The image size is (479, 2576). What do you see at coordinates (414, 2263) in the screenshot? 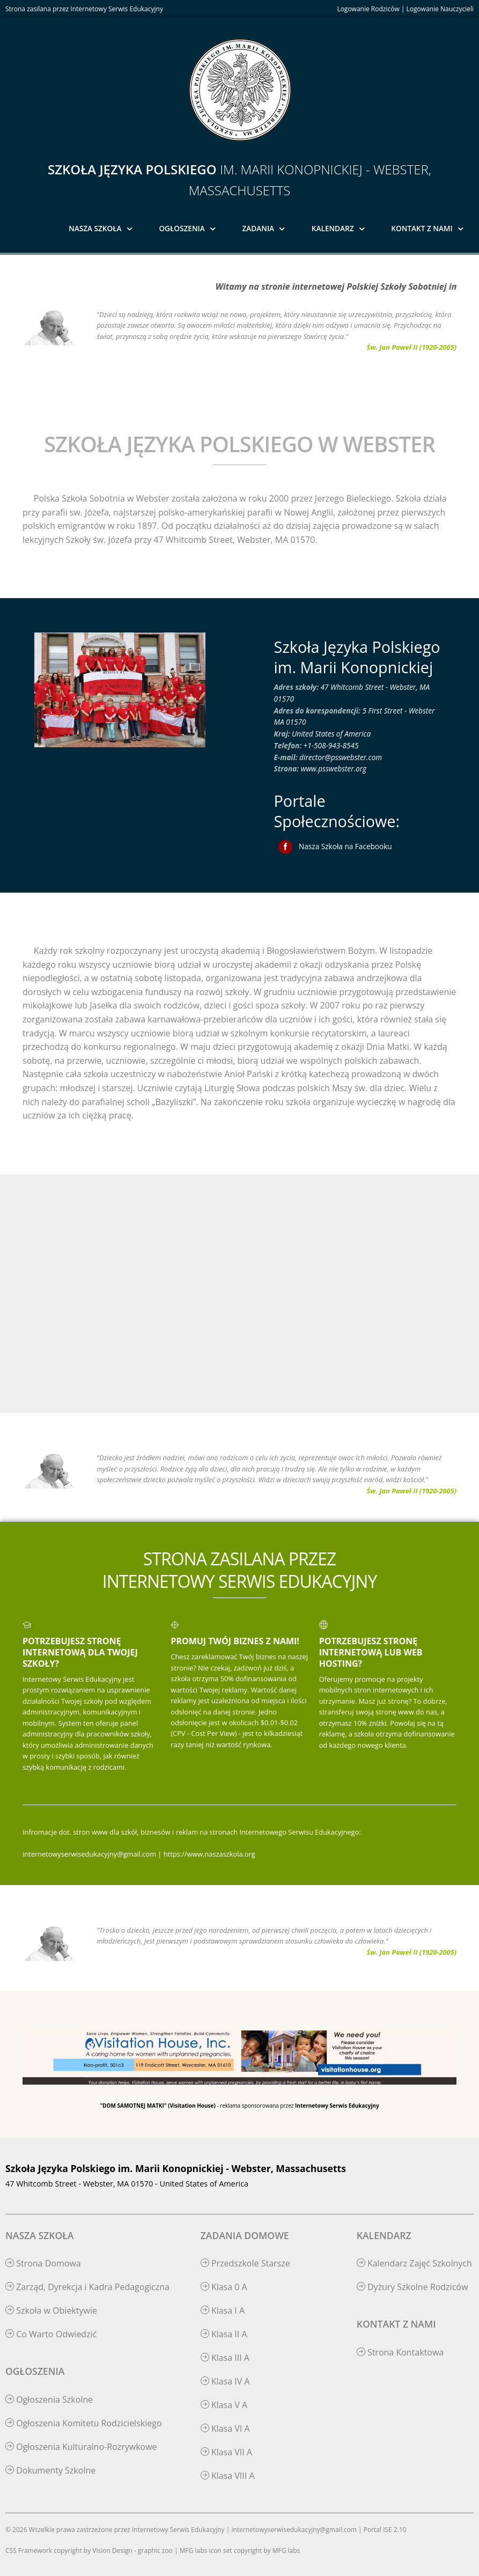
I see `Kalendarz Zajęć Szkolnych` at bounding box center [414, 2263].